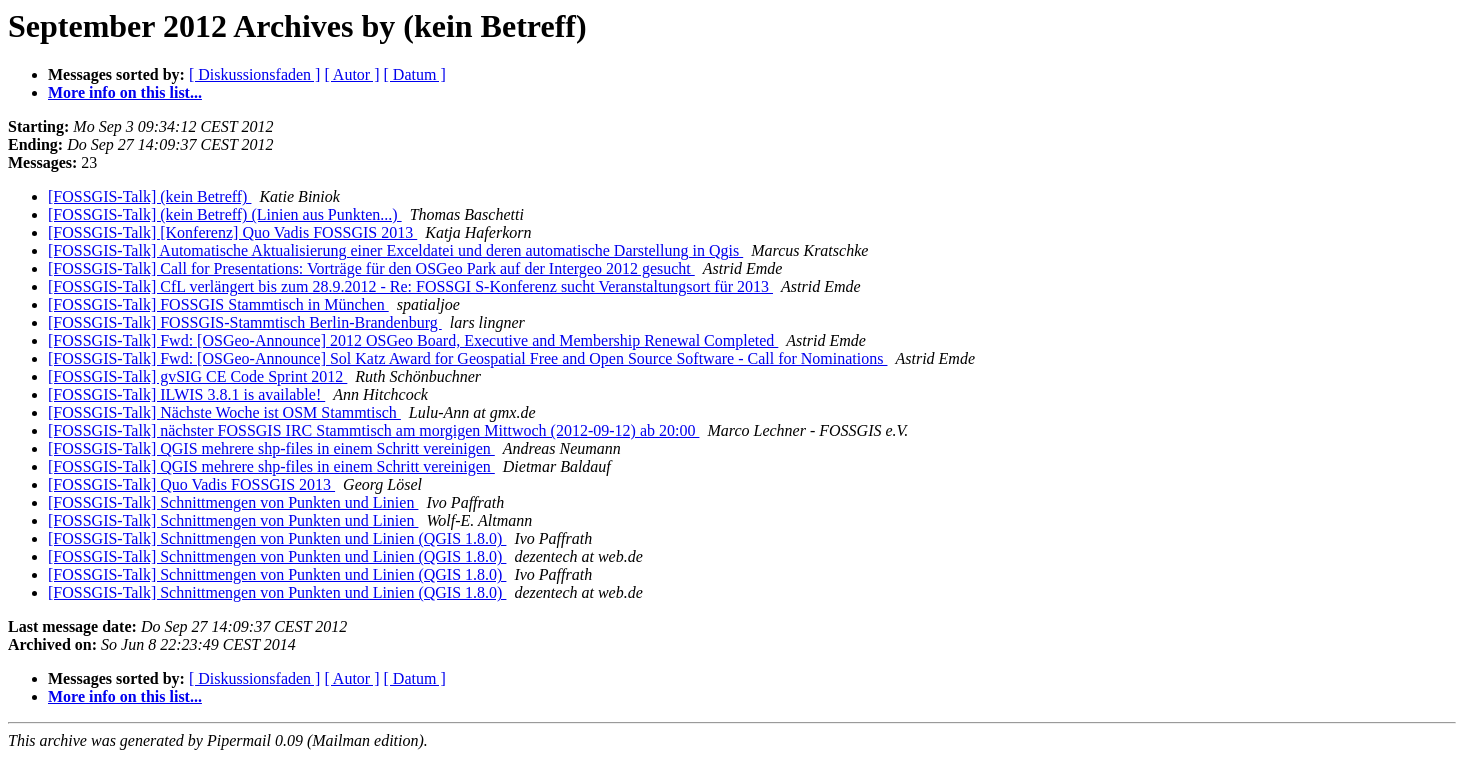 This screenshot has height=758, width=1464. Describe the element at coordinates (413, 340) in the screenshot. I see `[FOSSGIS-Talk] Fwd: [OSGeo-Announce] 2012 OSGeo Board, Executive and Membership Renewal Completed` at that location.